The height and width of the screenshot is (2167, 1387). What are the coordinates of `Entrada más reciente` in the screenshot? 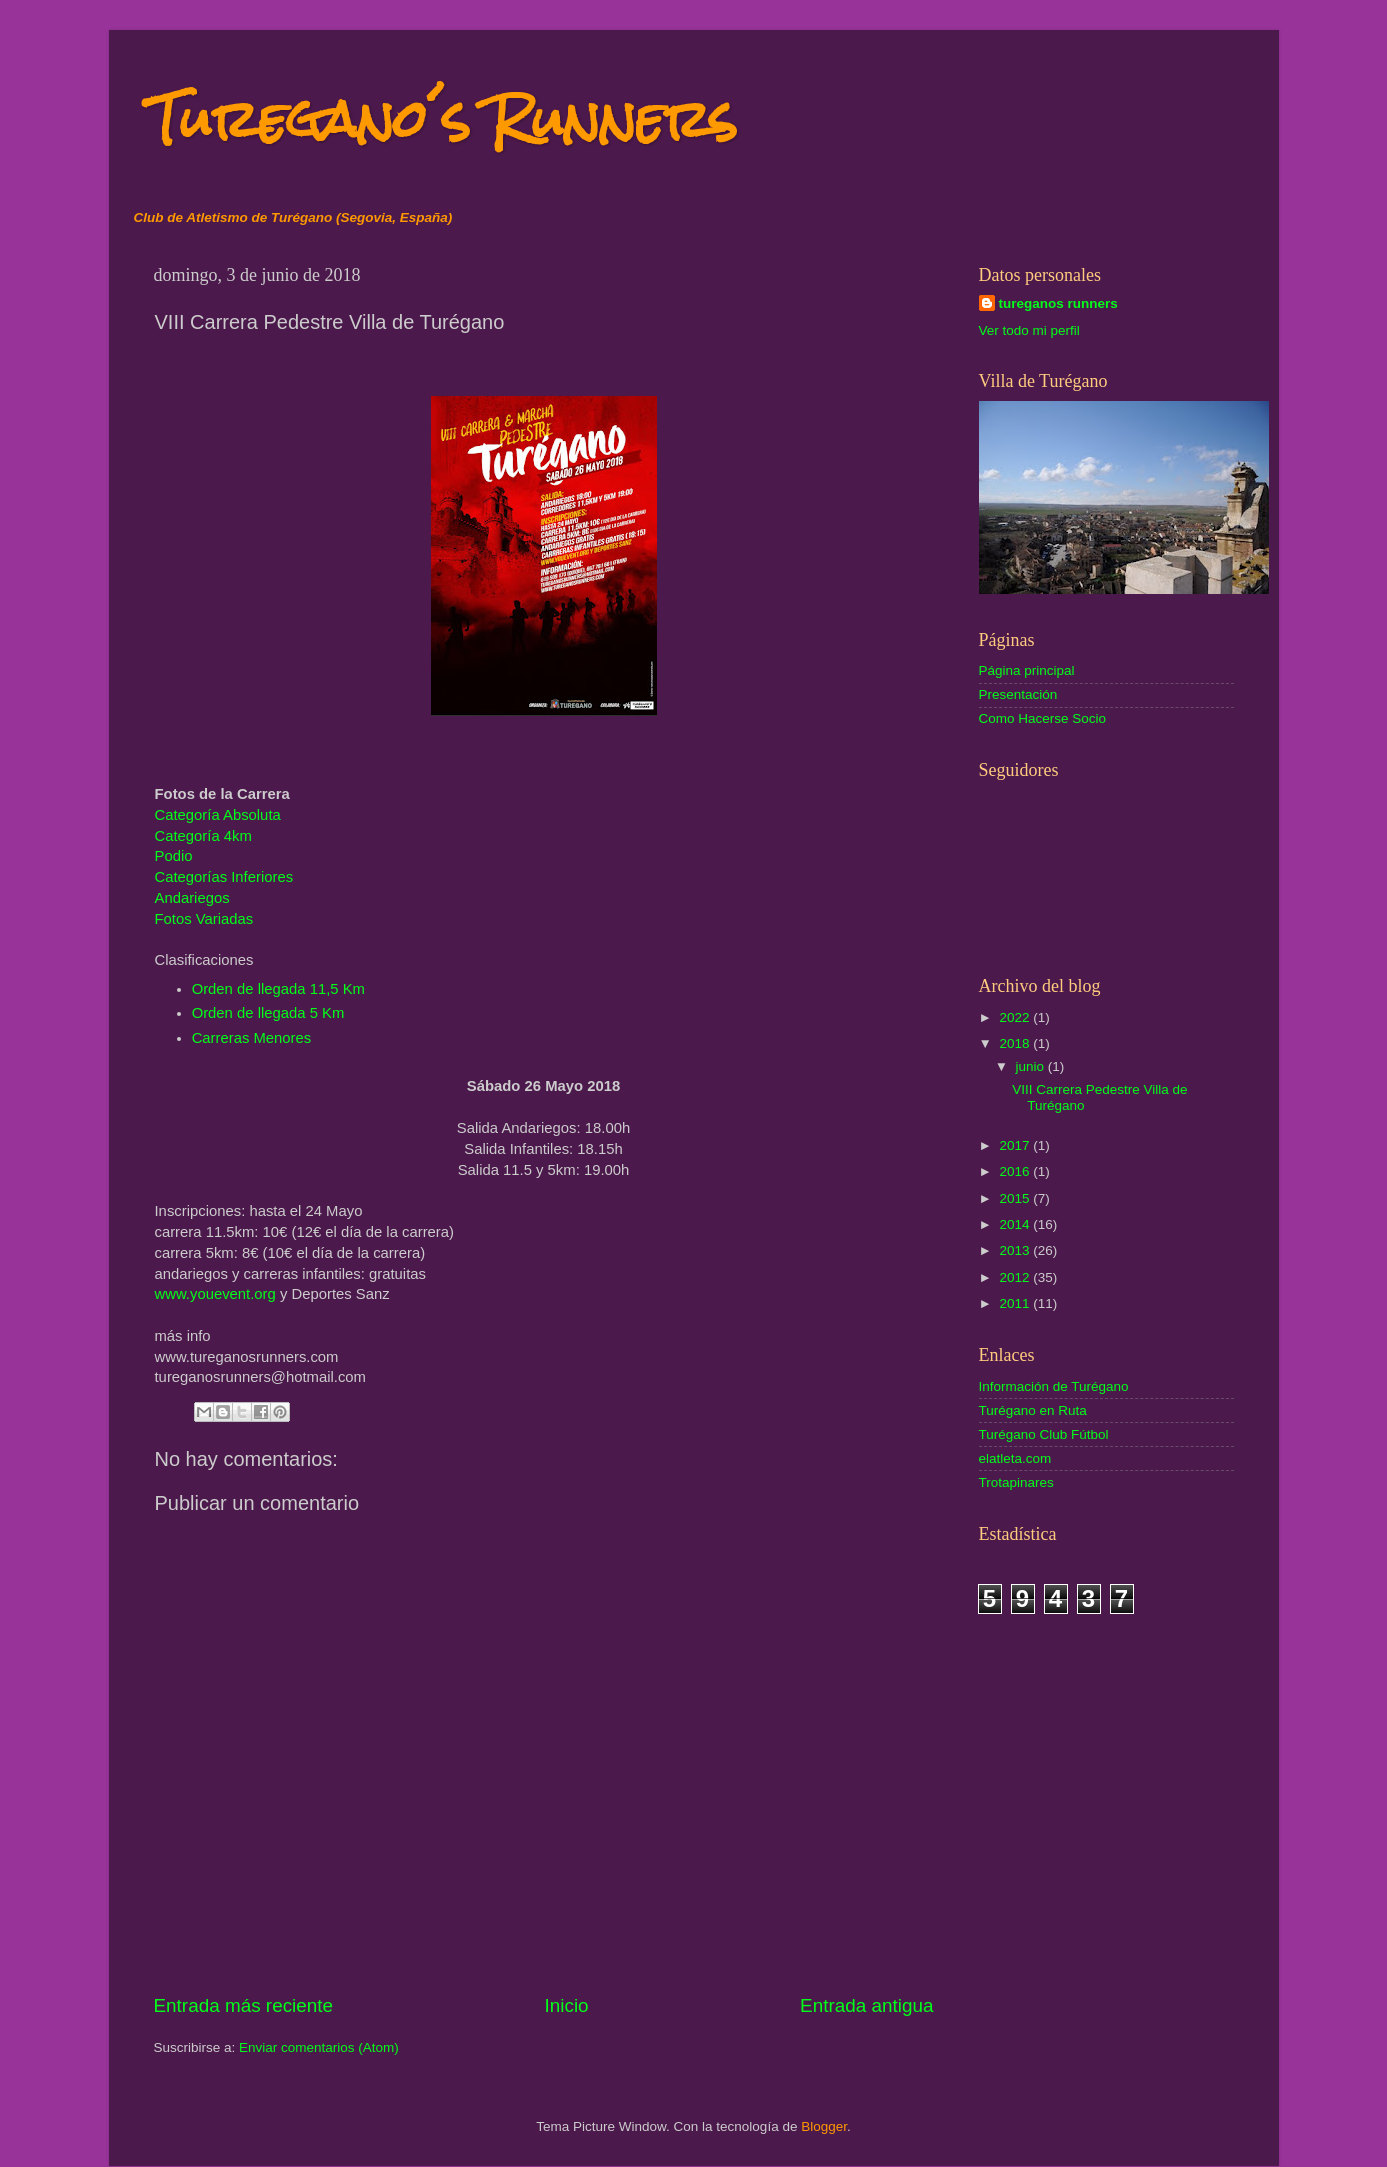 It's located at (244, 2005).